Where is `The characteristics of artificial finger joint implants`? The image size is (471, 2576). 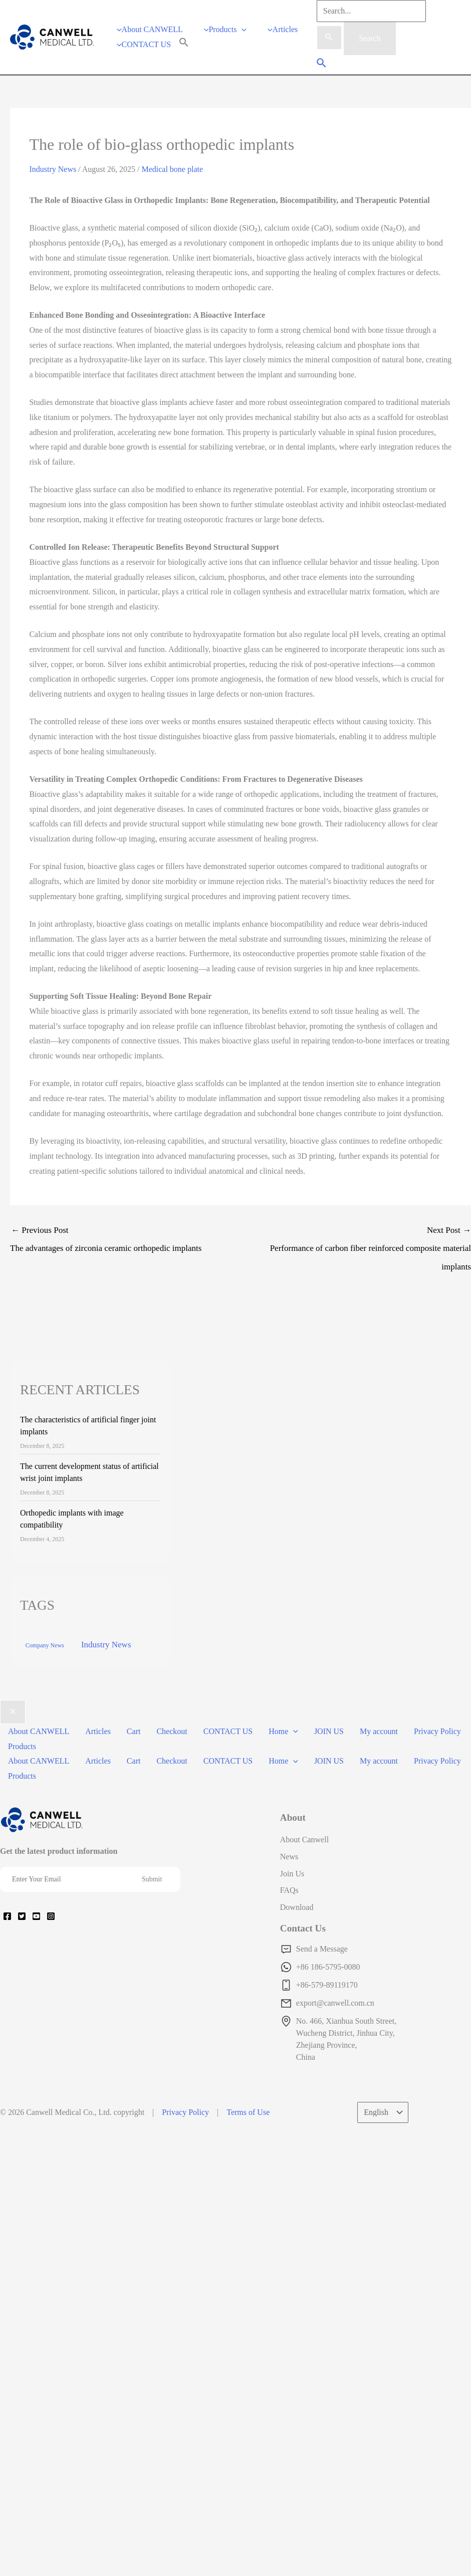
The characteristics of artificial finger joint implants is located at coordinates (88, 1433).